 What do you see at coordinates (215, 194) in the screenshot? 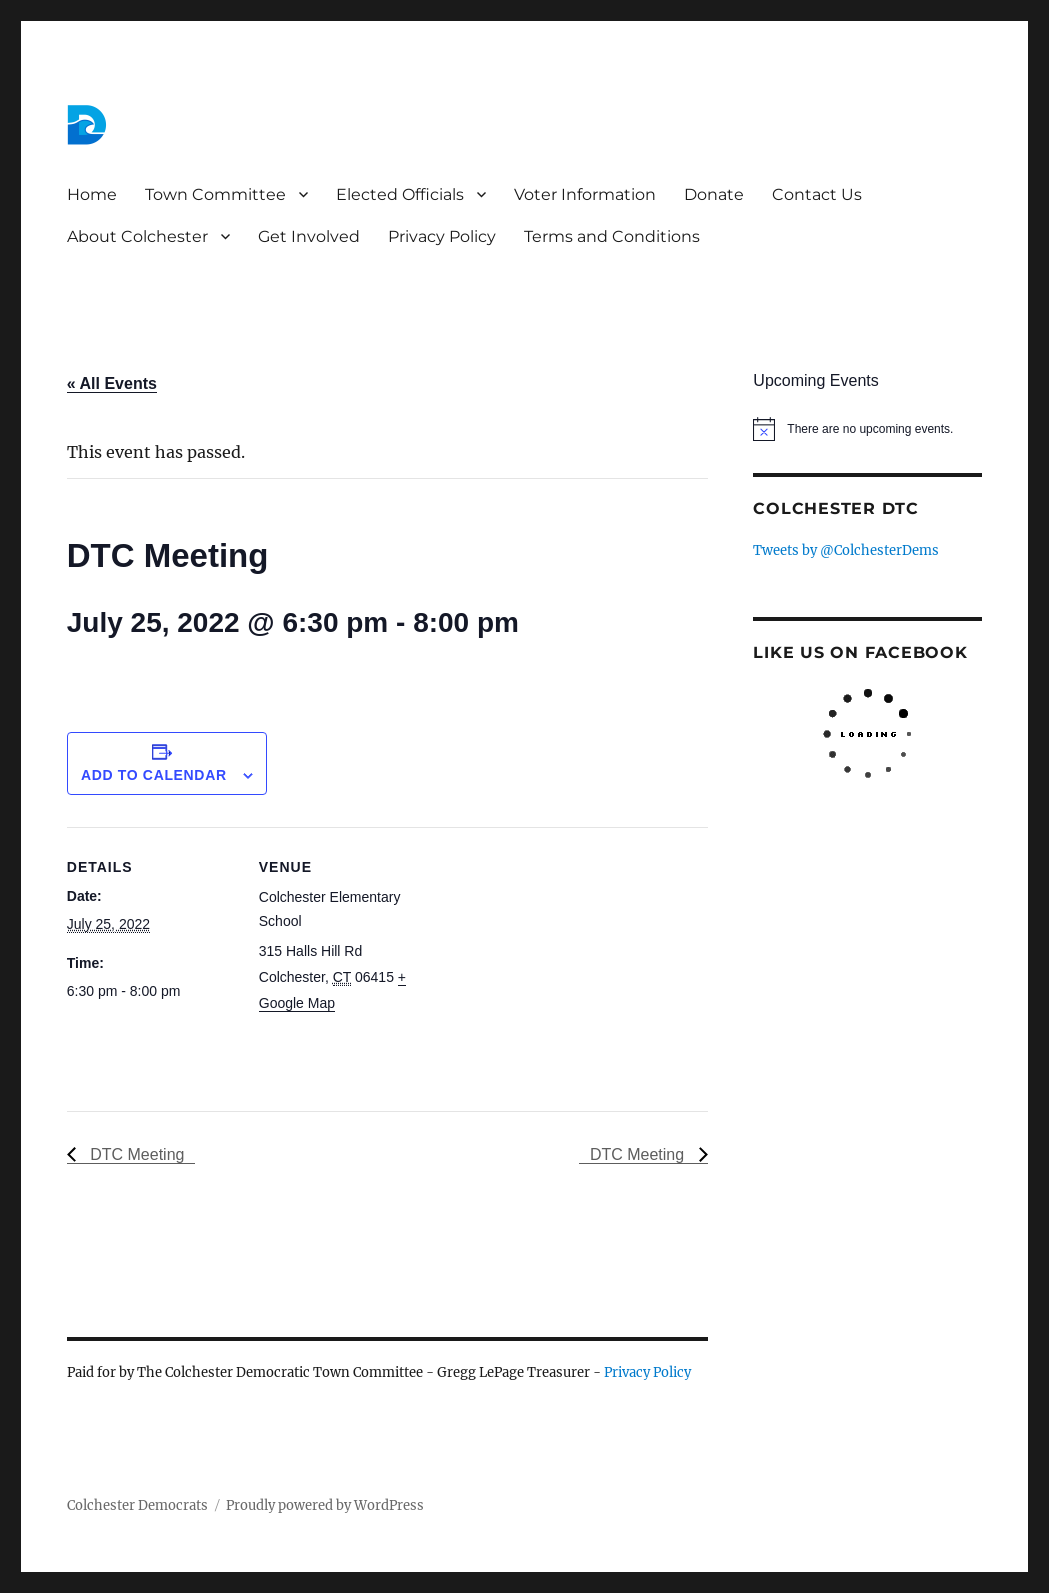
I see `Town Committee` at bounding box center [215, 194].